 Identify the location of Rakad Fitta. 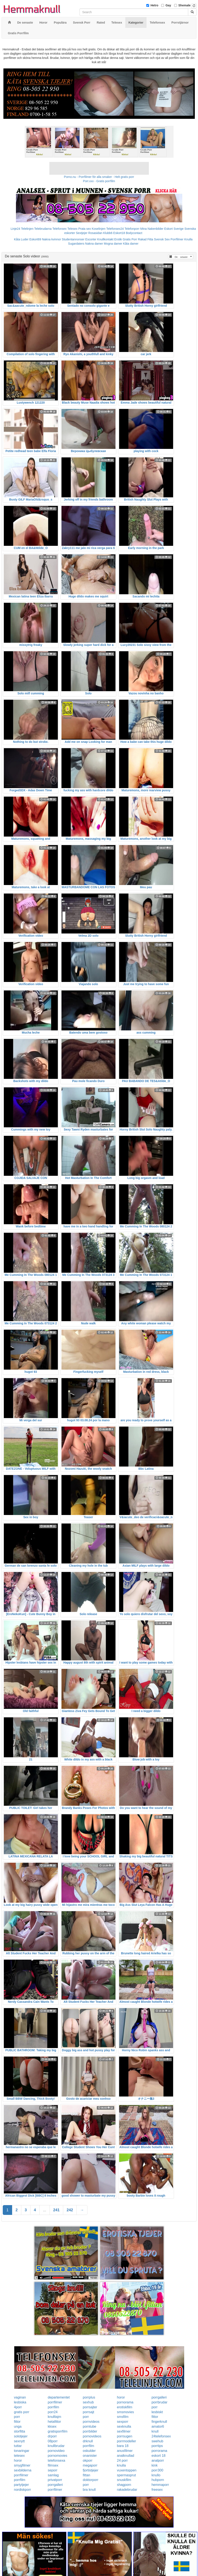
(145, 239).